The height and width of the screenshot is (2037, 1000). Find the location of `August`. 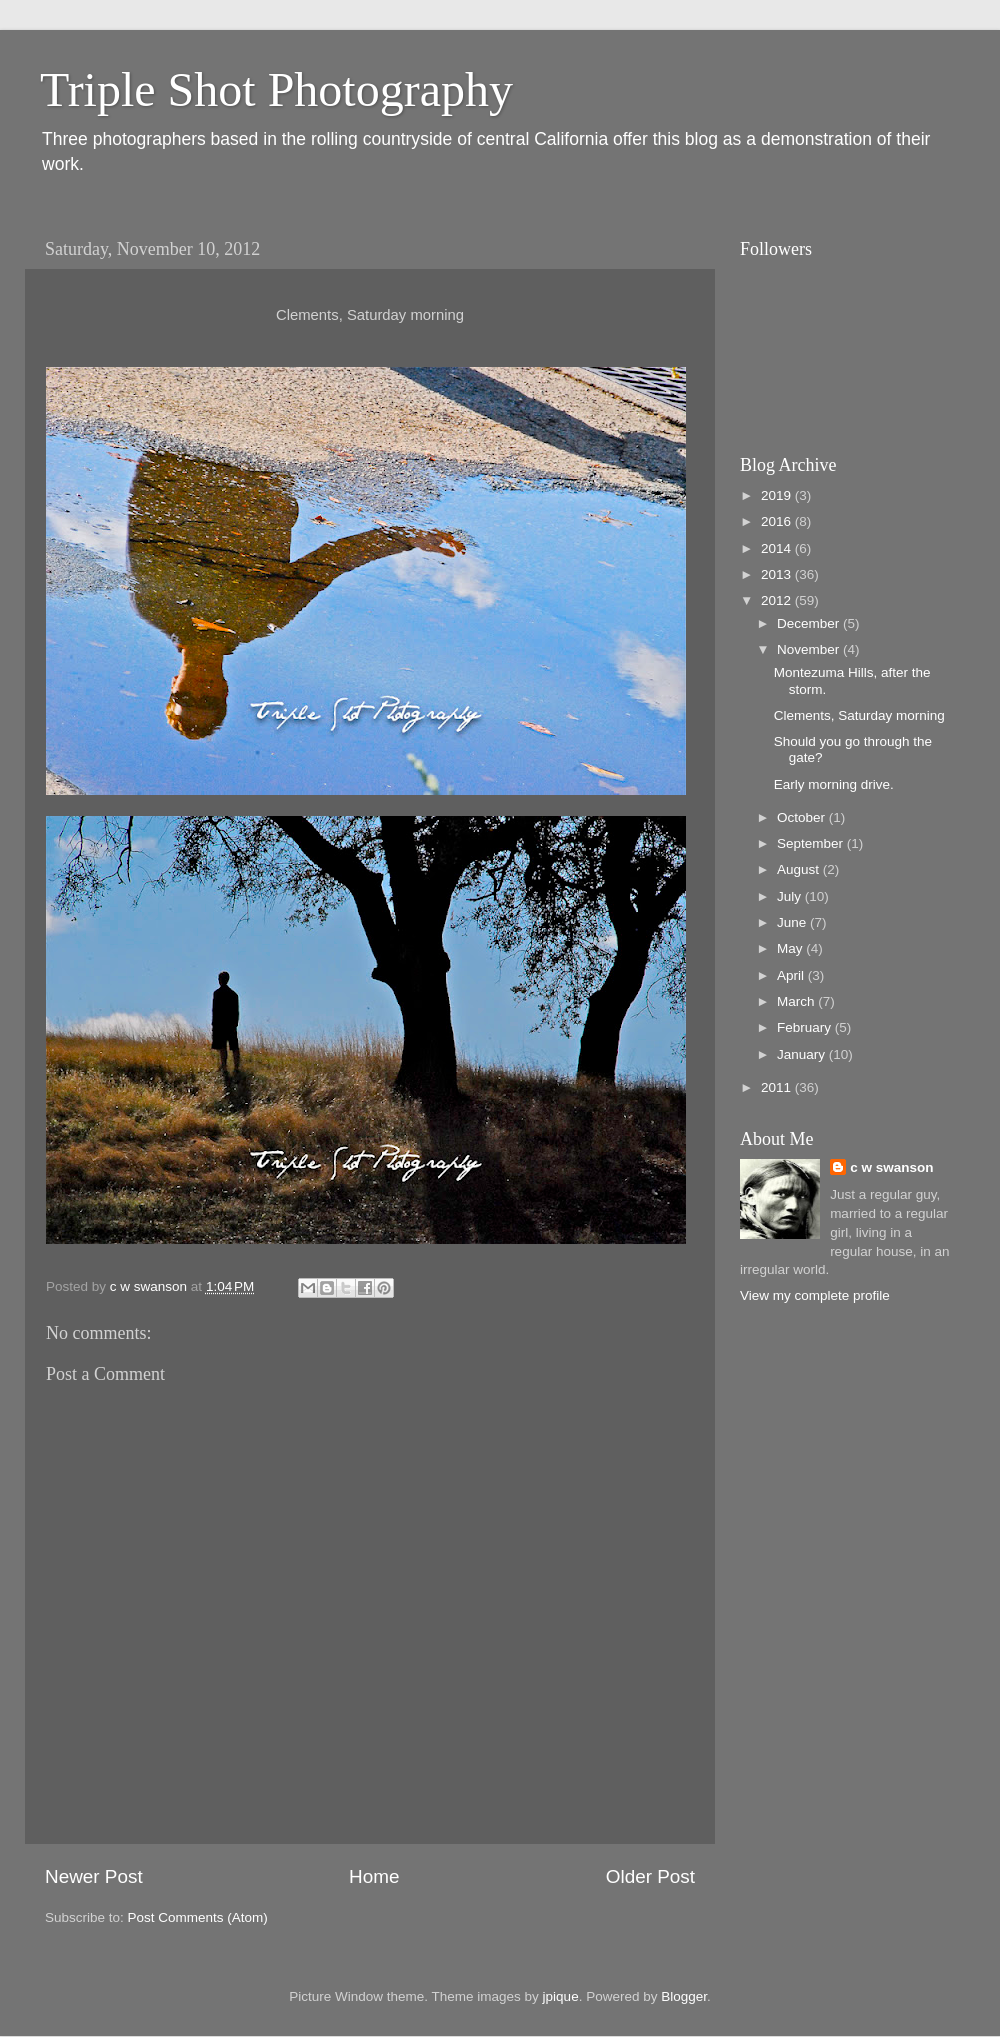

August is located at coordinates (800, 869).